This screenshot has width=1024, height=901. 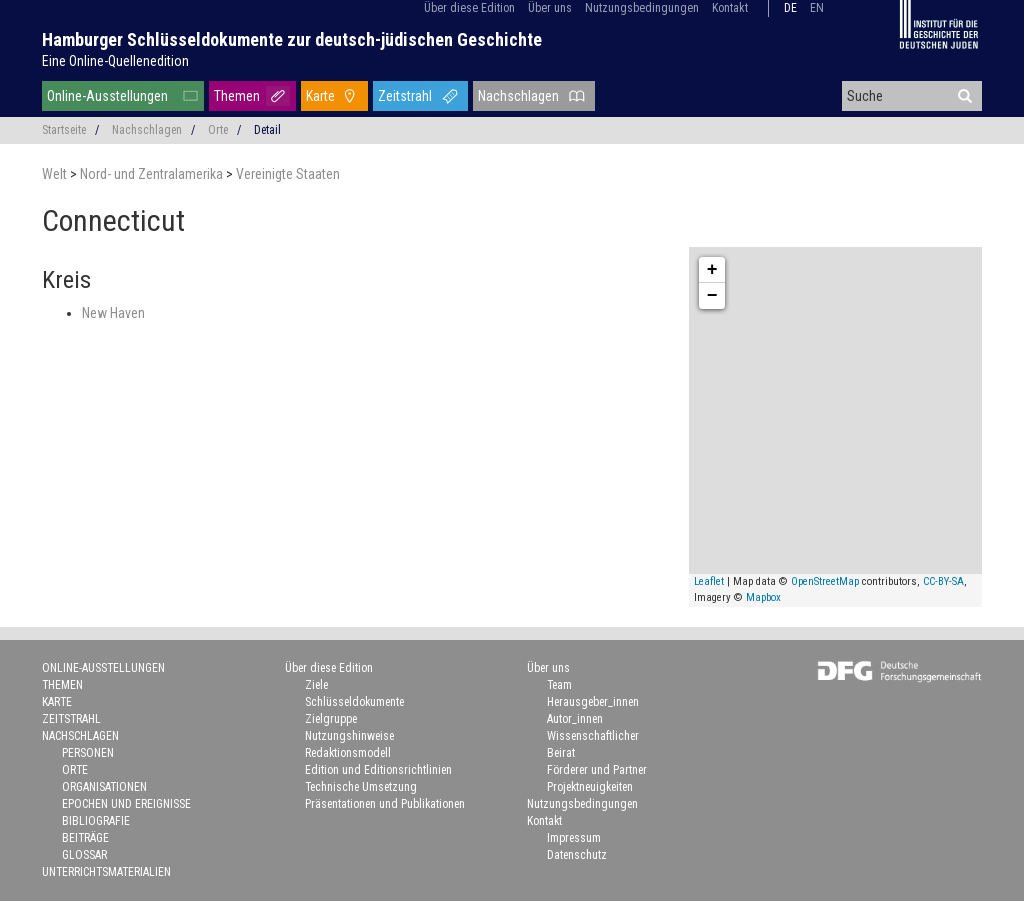 What do you see at coordinates (817, 8) in the screenshot?
I see `en` at bounding box center [817, 8].